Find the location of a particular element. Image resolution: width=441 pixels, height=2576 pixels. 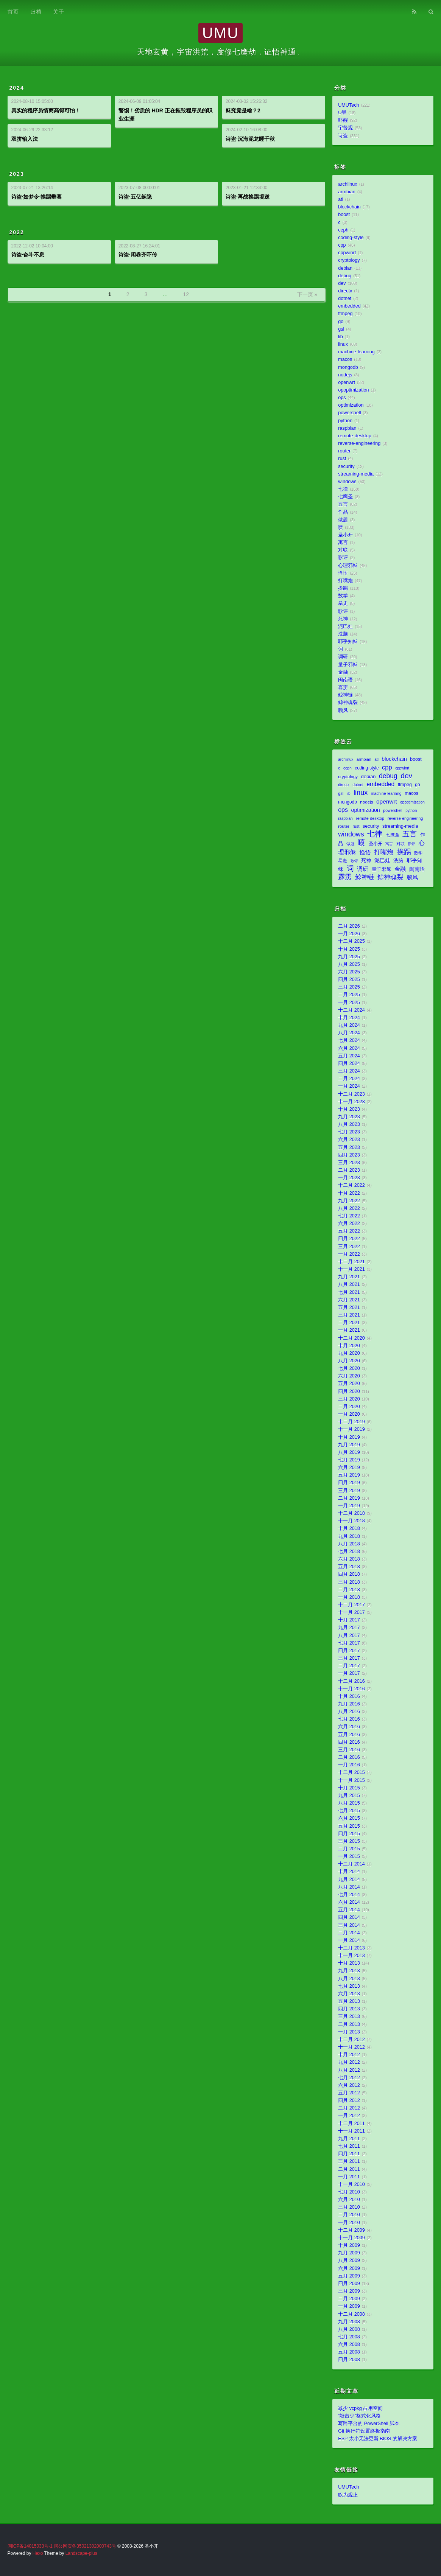

六月 2015 is located at coordinates (349, 1818).